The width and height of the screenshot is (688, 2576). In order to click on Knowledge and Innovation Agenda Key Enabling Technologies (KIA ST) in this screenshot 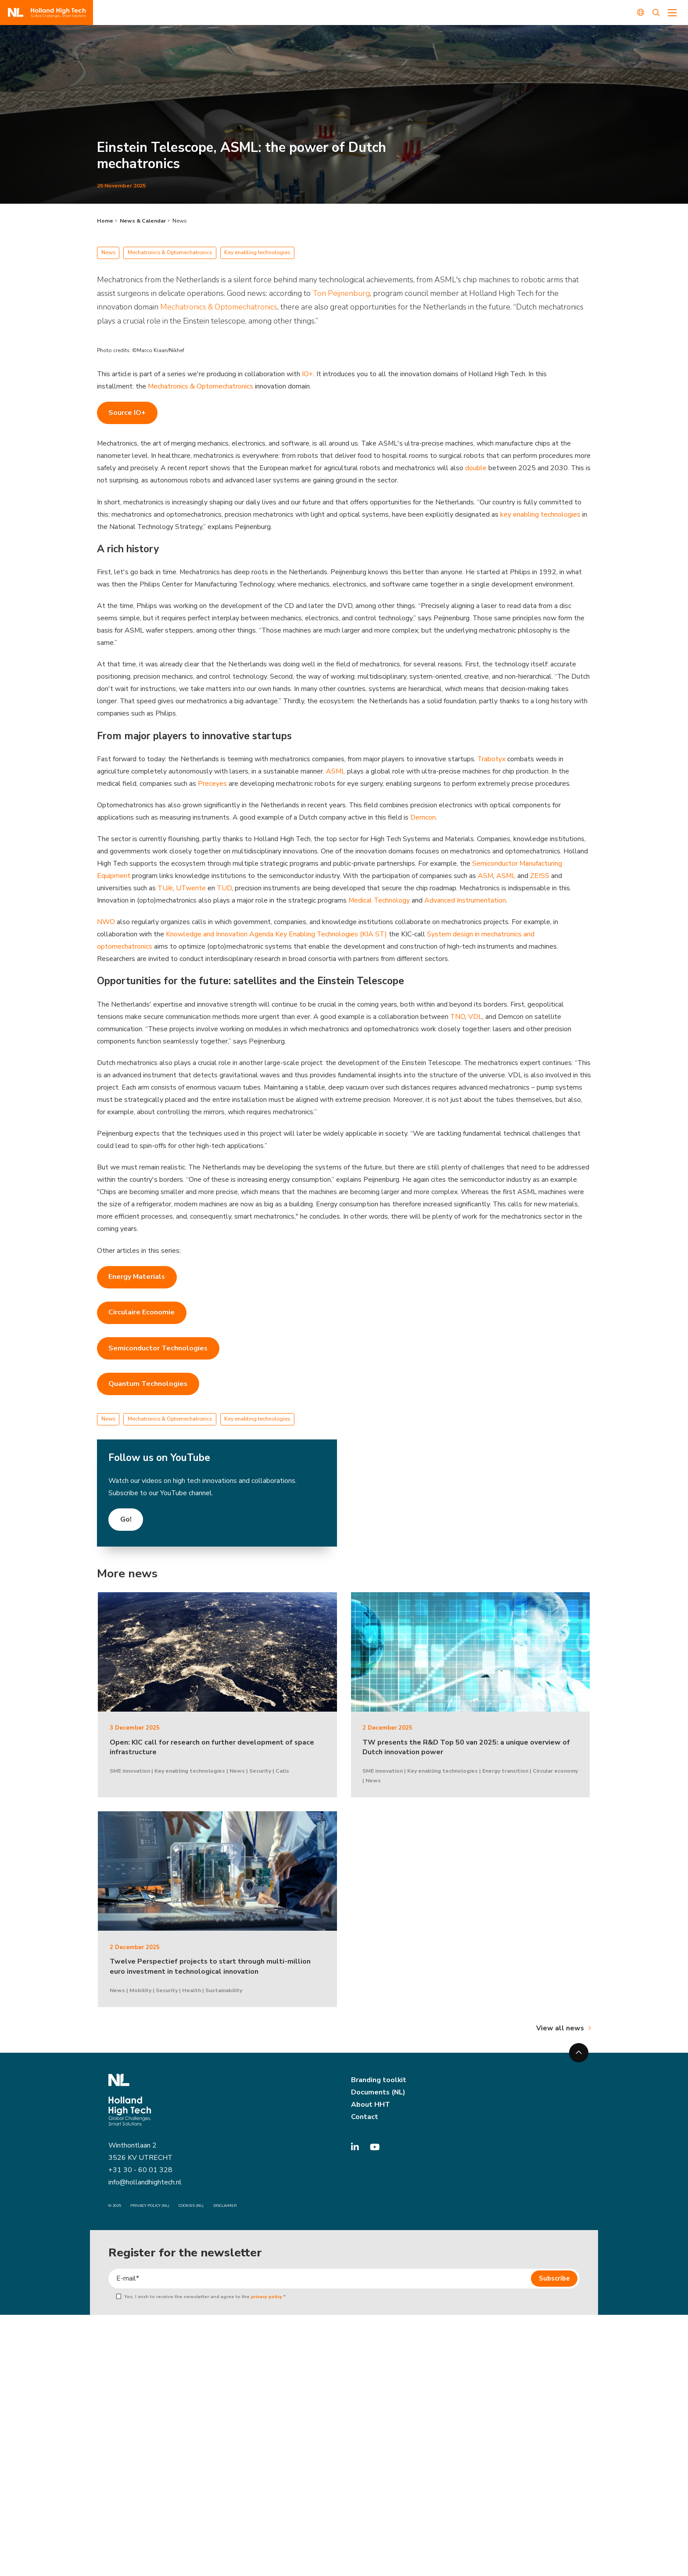, I will do `click(276, 935)`.